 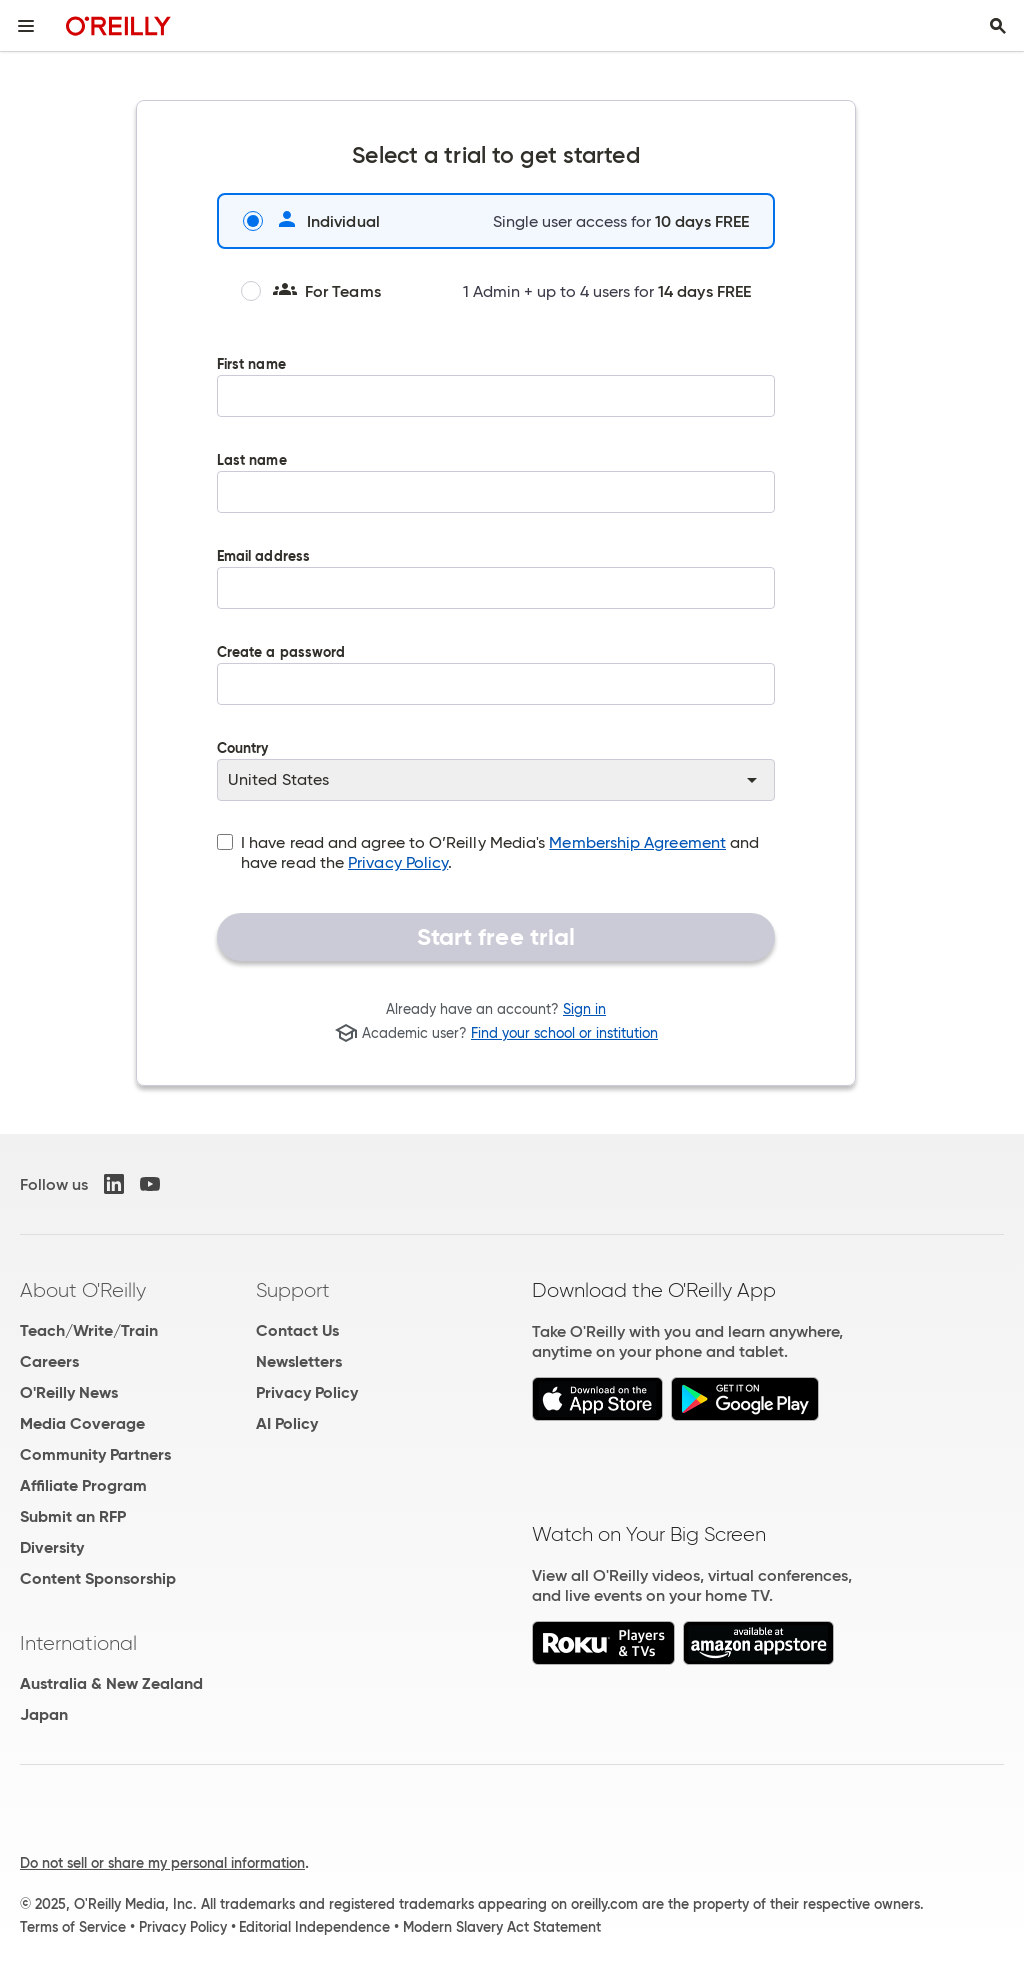 What do you see at coordinates (111, 1683) in the screenshot?
I see `Australia & New Zealand` at bounding box center [111, 1683].